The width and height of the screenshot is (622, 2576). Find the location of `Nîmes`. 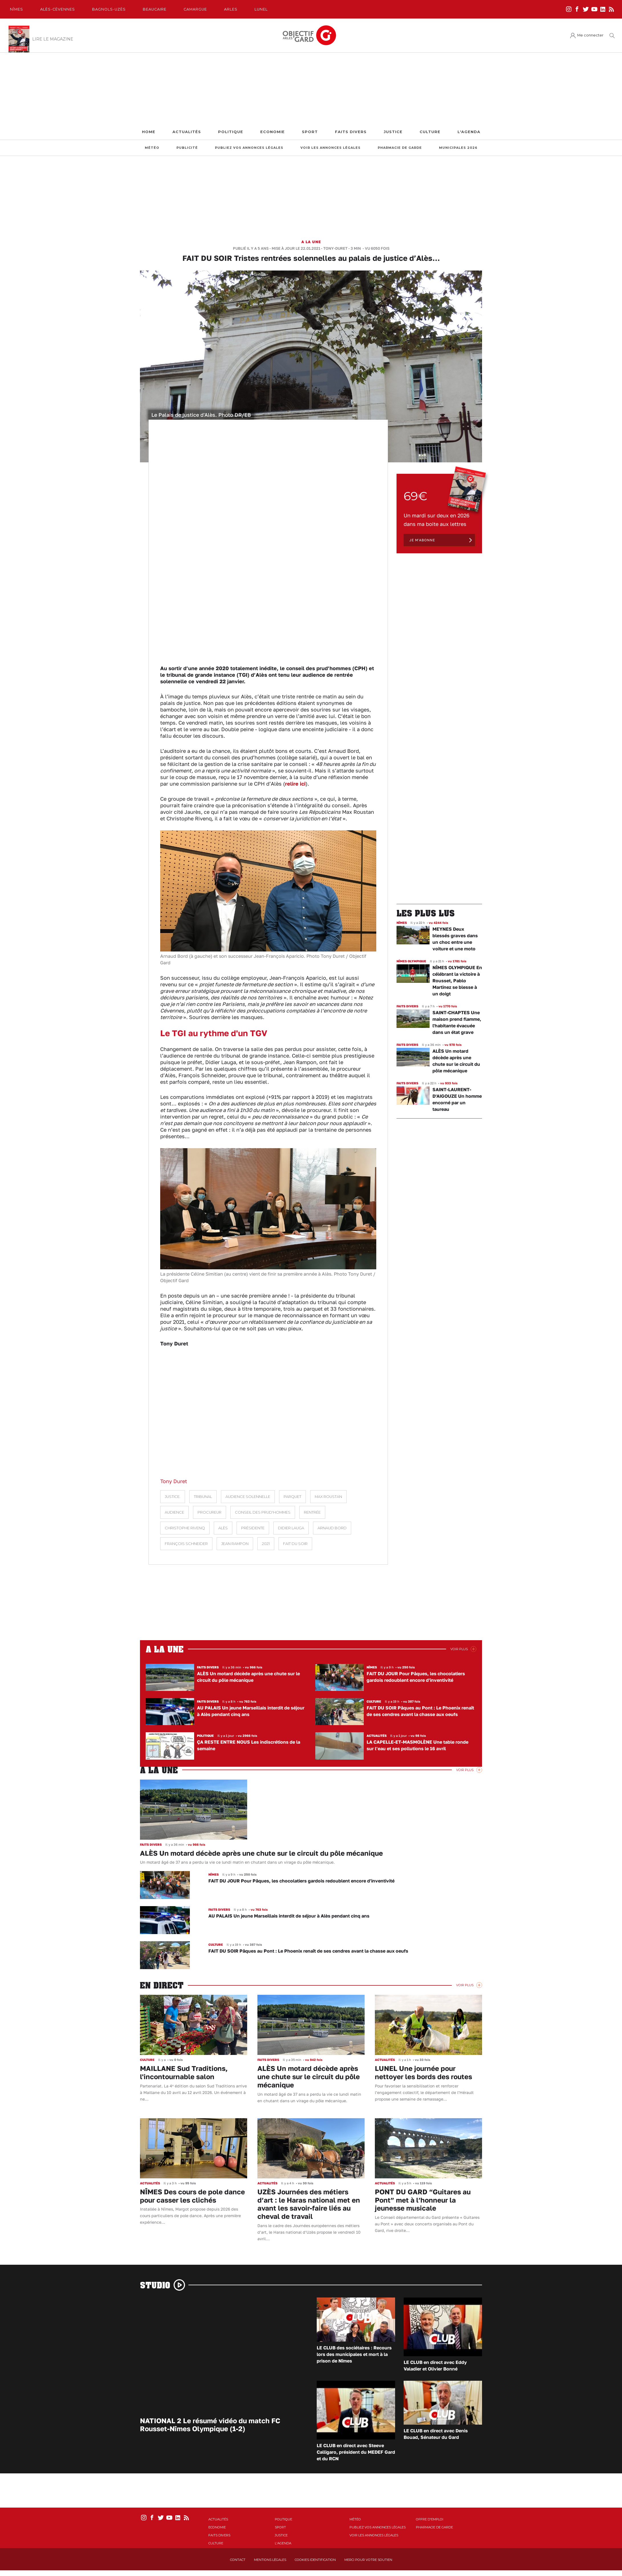

Nîmes is located at coordinates (16, 9).